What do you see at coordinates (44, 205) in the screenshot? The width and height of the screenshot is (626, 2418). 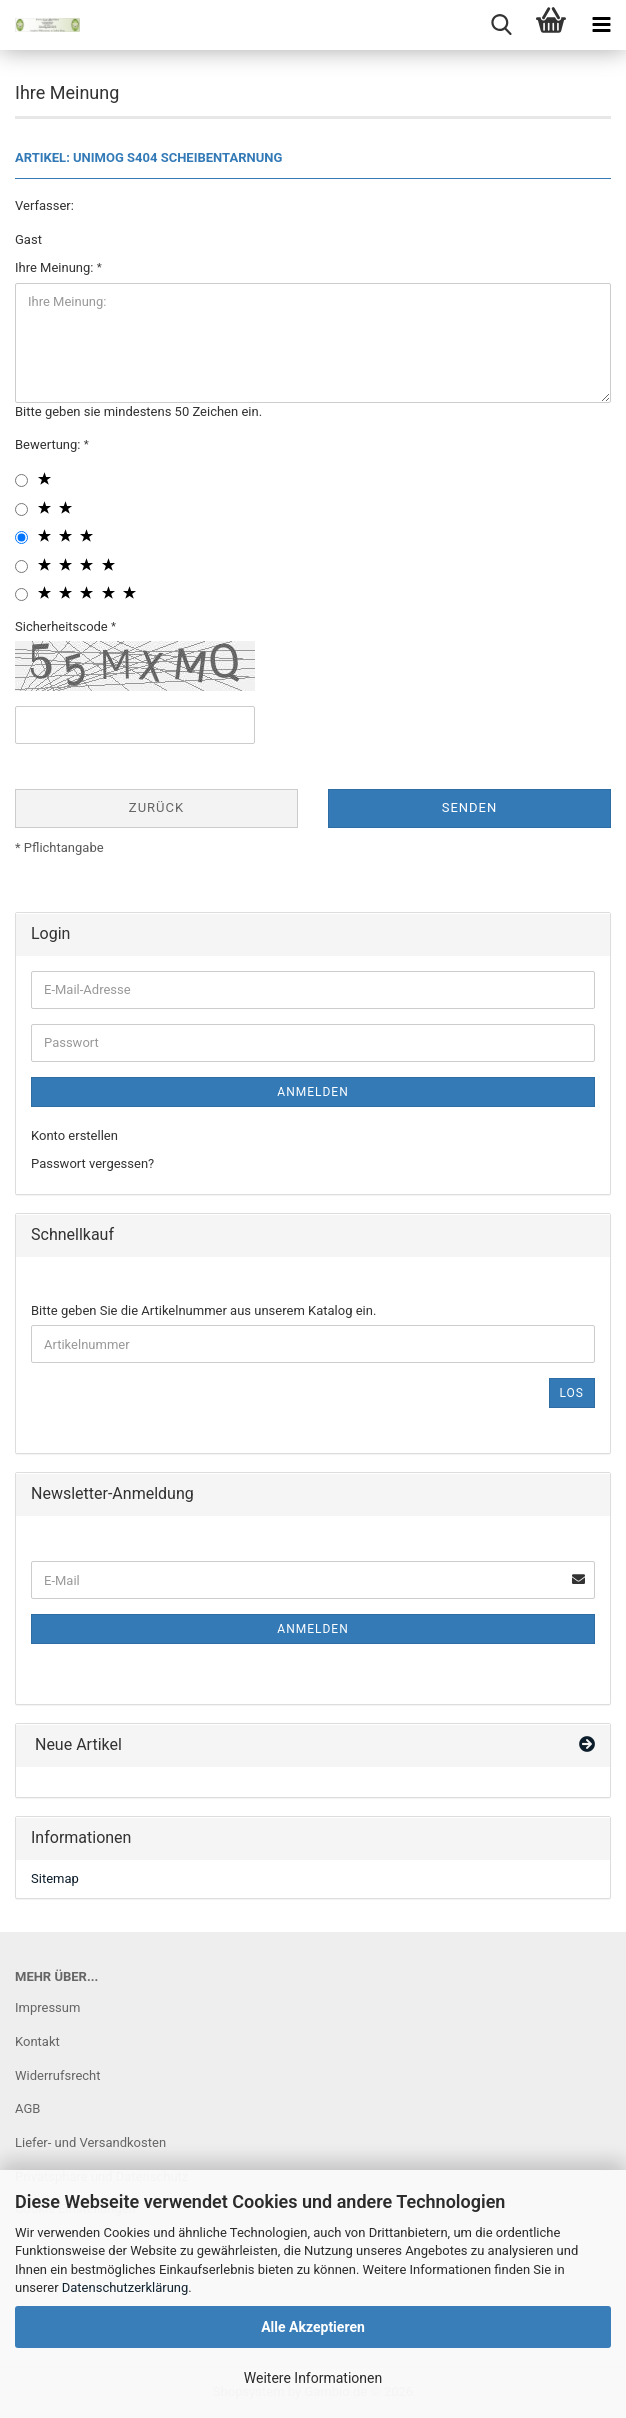 I see `Verfasser:` at bounding box center [44, 205].